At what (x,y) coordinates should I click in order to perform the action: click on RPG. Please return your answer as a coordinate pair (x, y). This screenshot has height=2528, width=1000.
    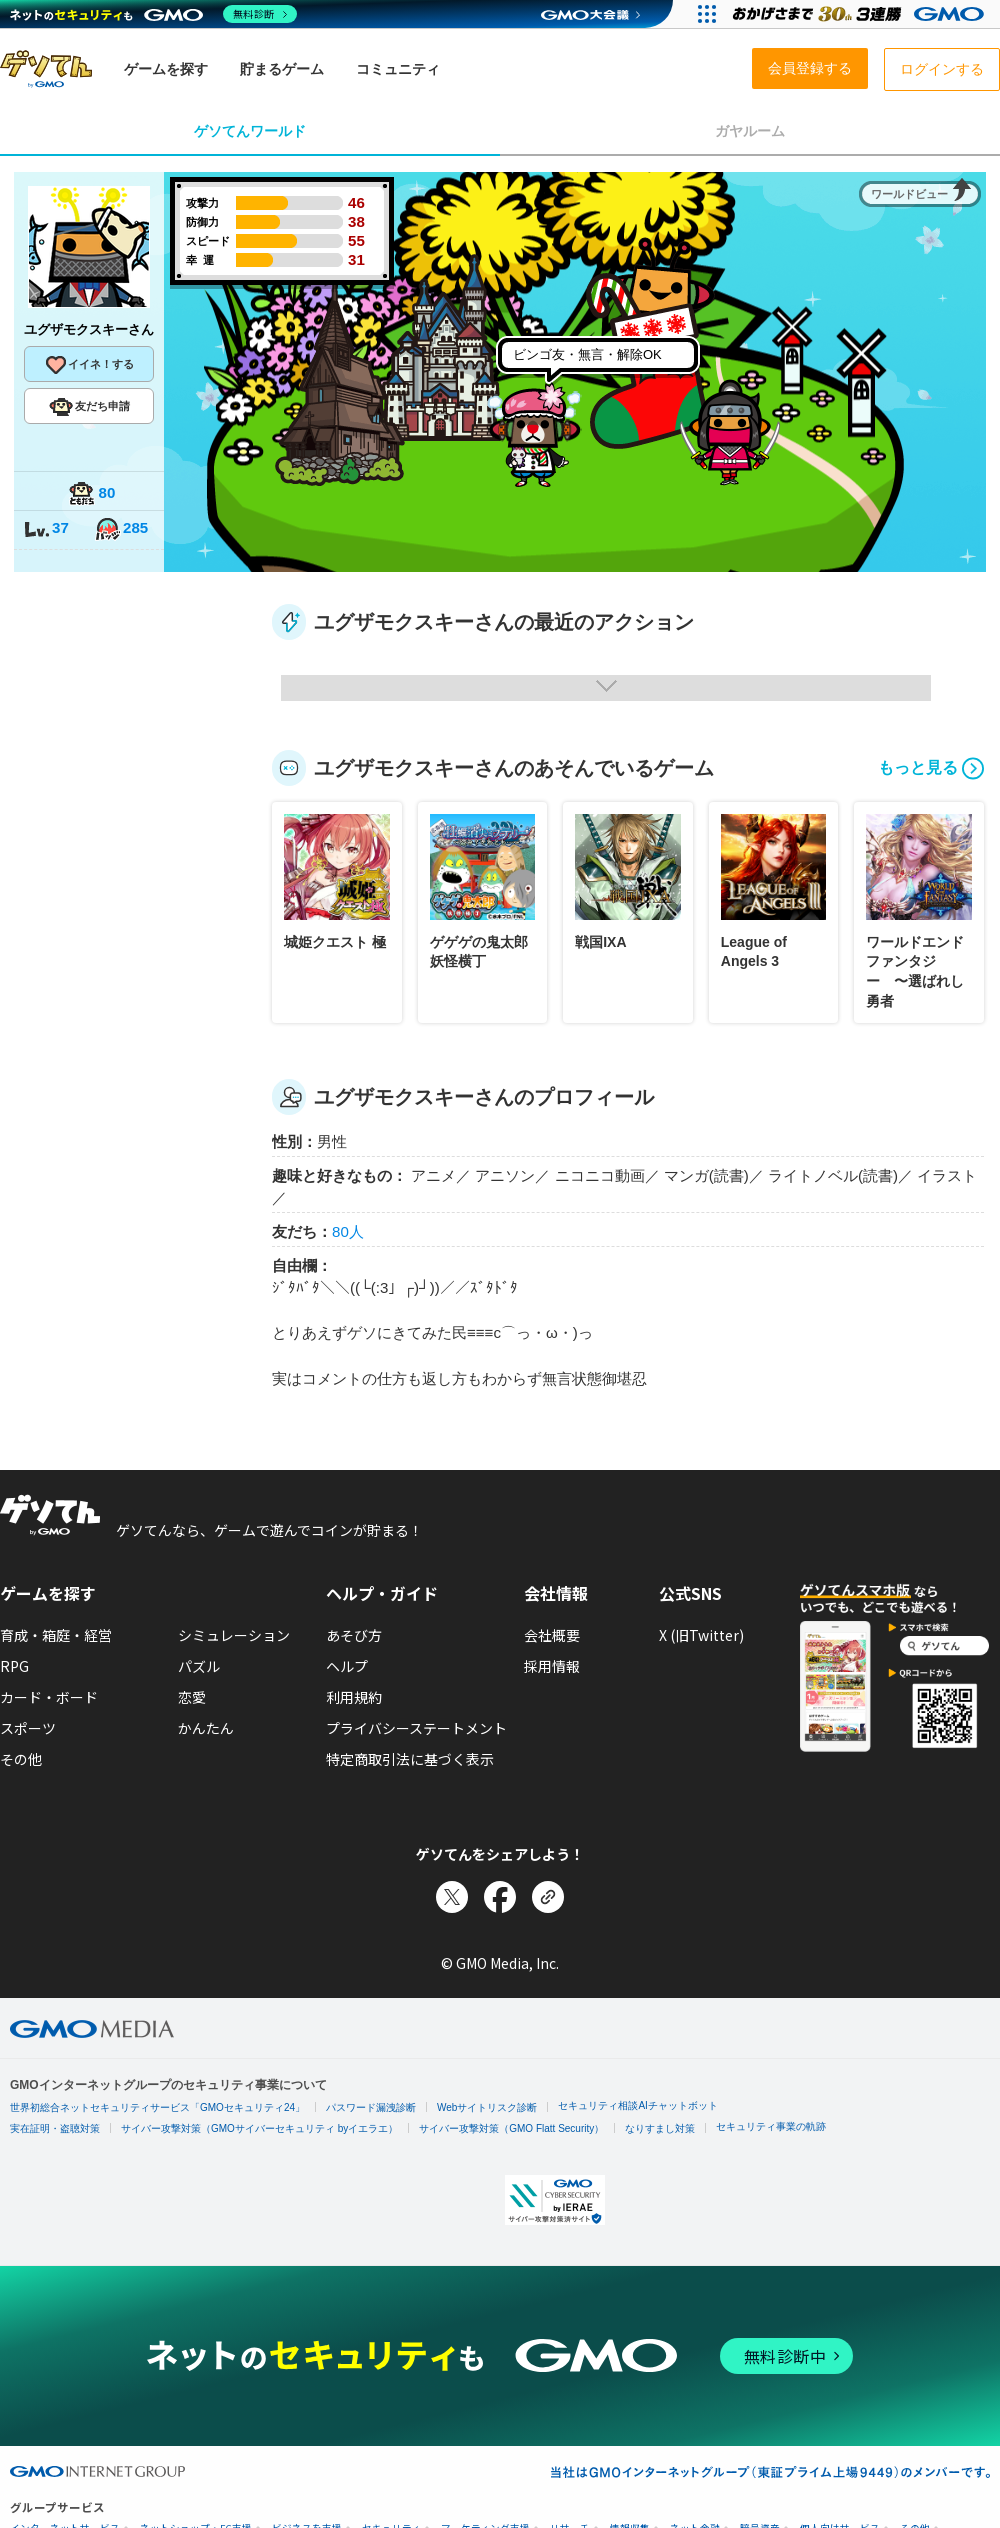
    Looking at the image, I should click on (14, 1666).